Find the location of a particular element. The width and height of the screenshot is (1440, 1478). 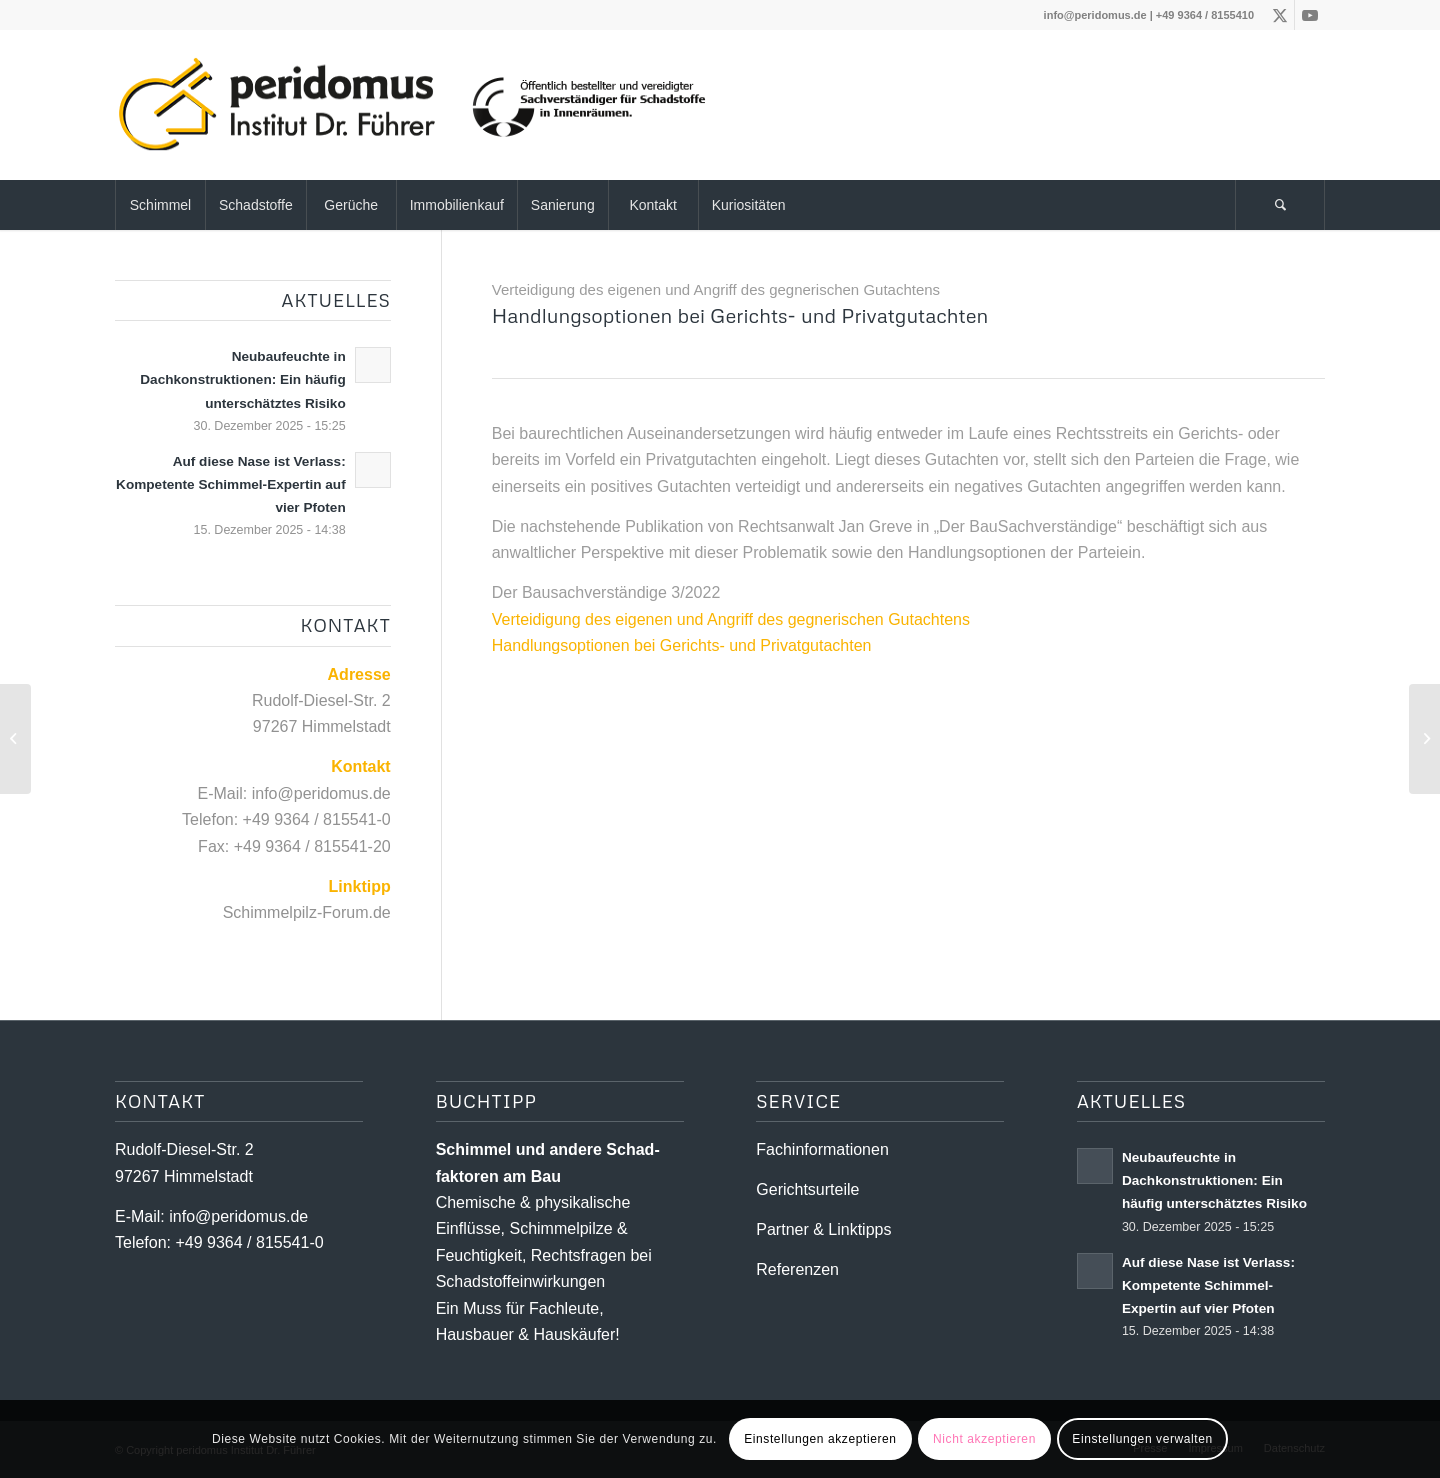

Neubaufeuchte in Dachkonstruktionen: Ein häufig unterschätztes Risiko is located at coordinates (242, 379).